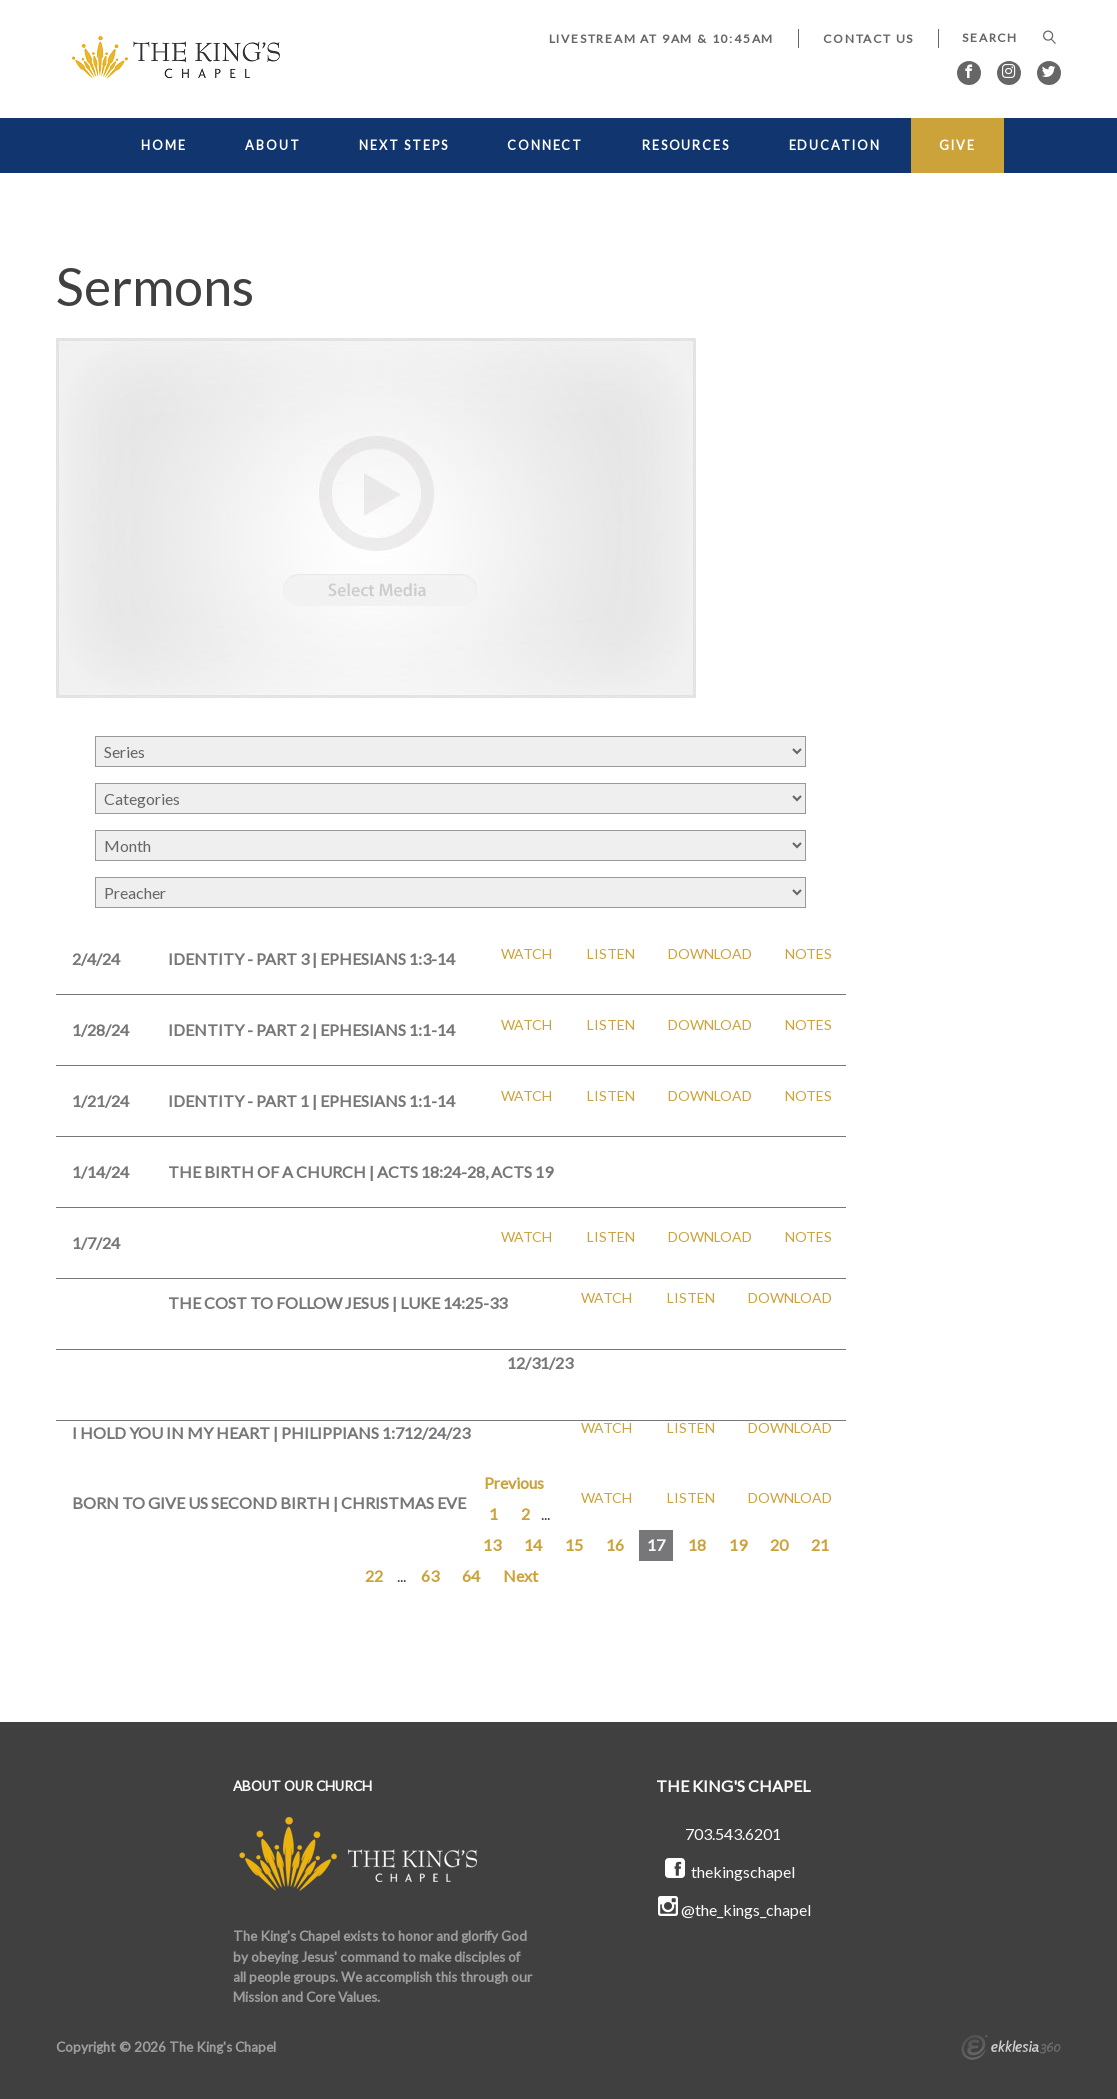  What do you see at coordinates (779, 1544) in the screenshot?
I see `20` at bounding box center [779, 1544].